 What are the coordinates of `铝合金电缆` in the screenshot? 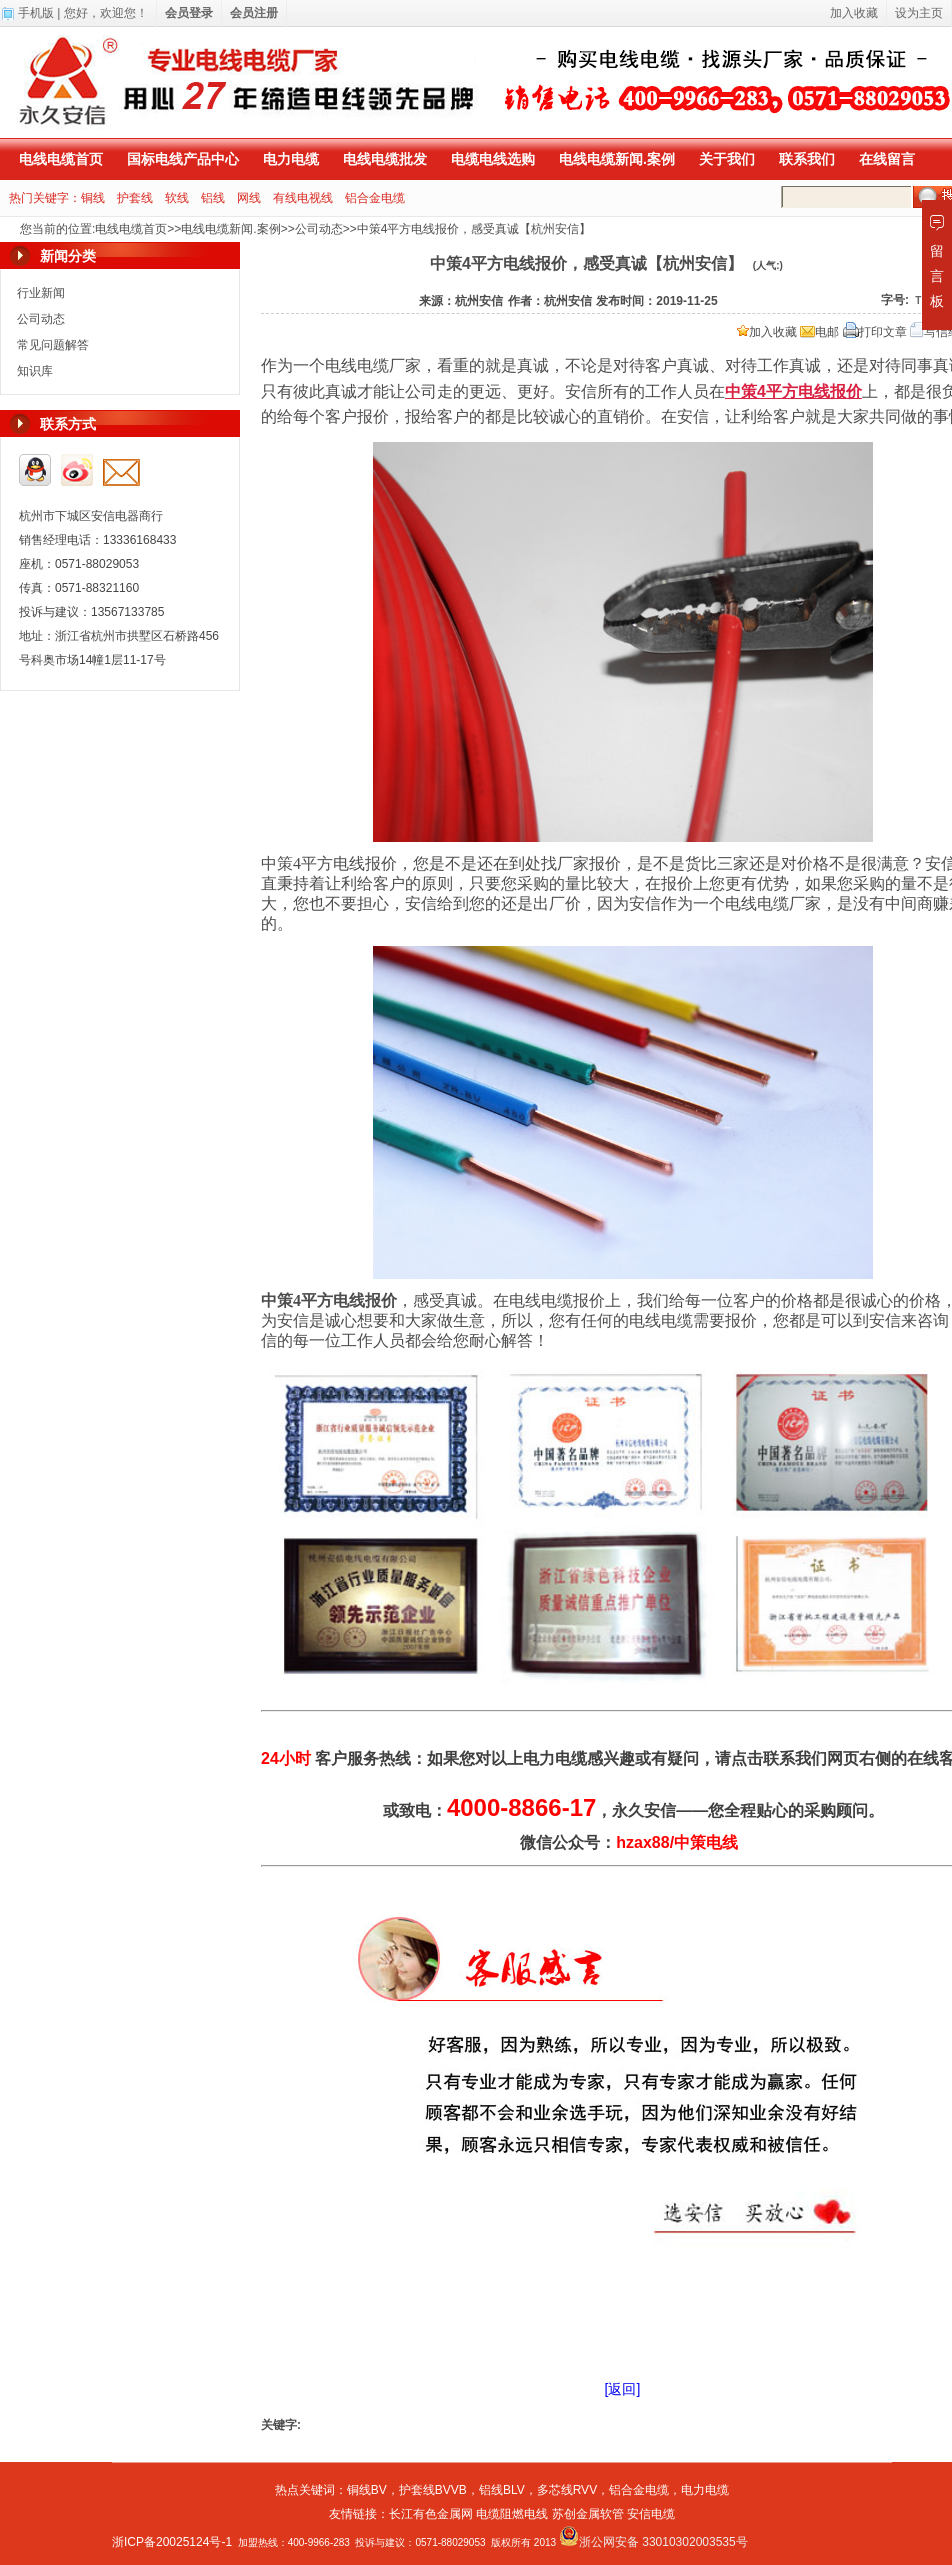 It's located at (375, 198).